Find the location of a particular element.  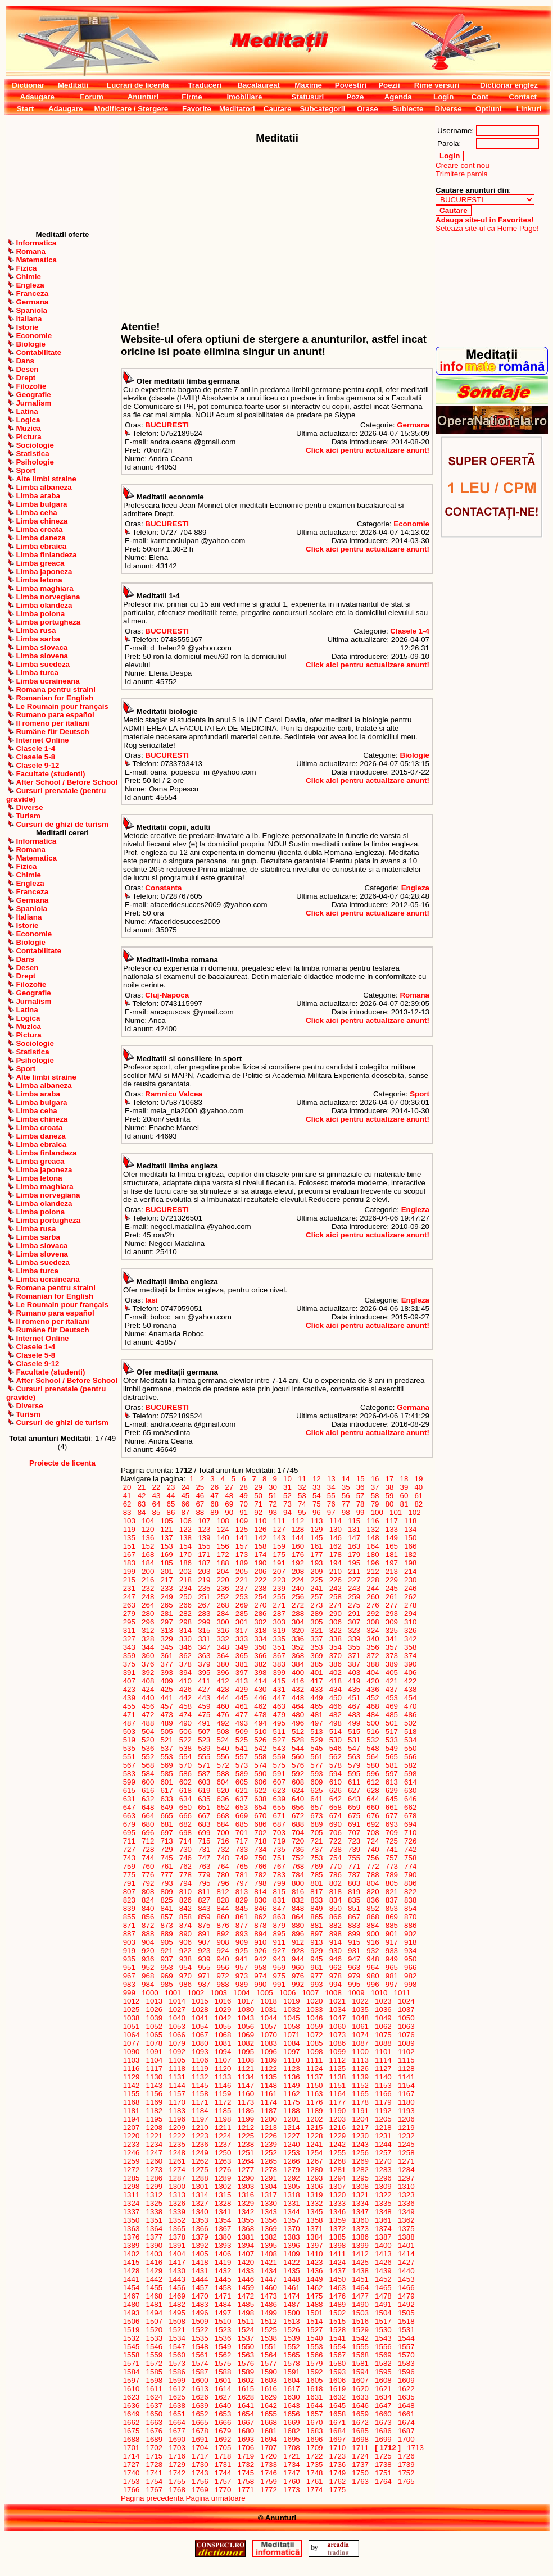

836 is located at coordinates (373, 1900).